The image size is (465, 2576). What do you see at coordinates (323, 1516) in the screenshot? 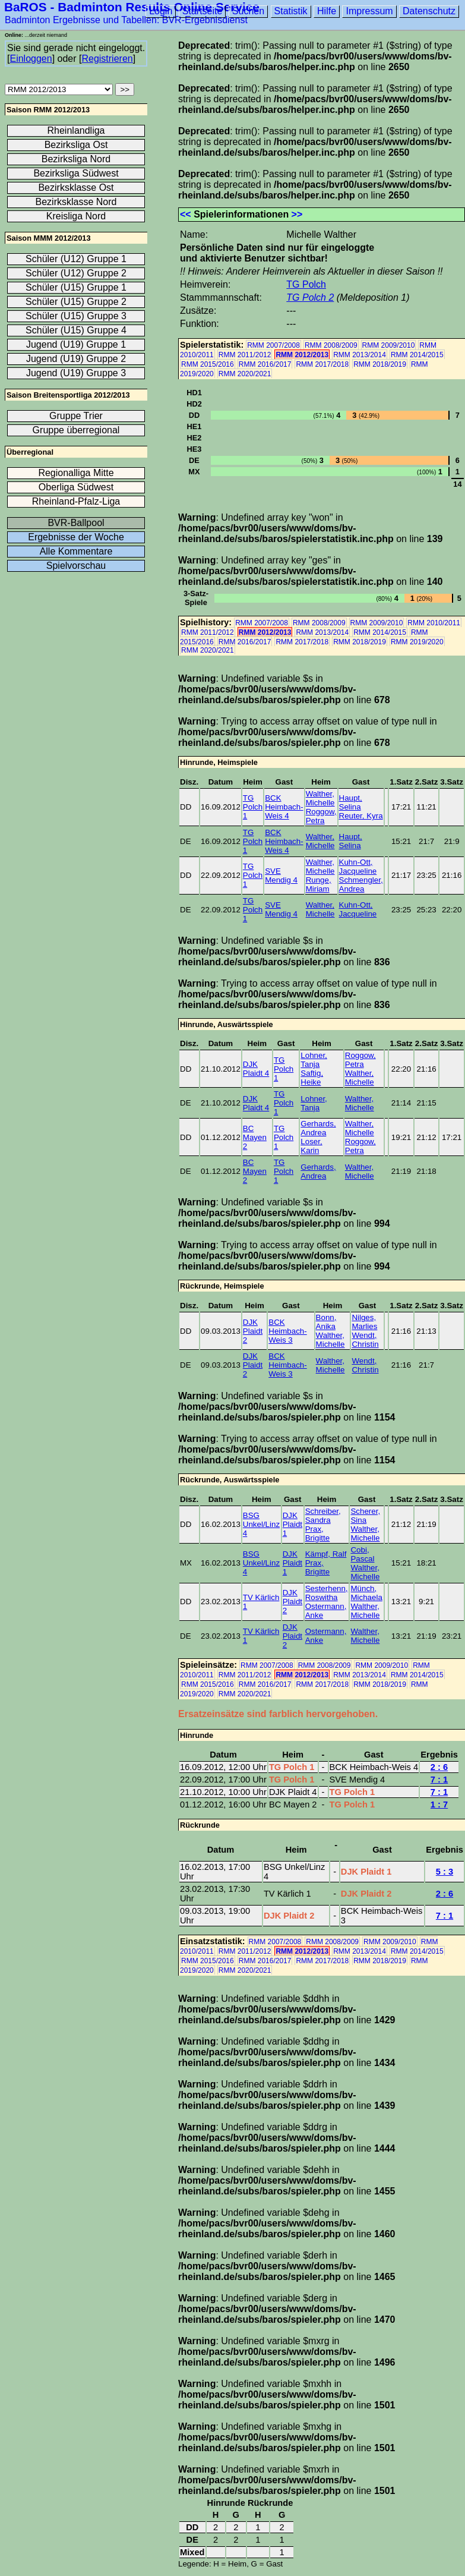
I see `Schreiber, Sandra` at bounding box center [323, 1516].